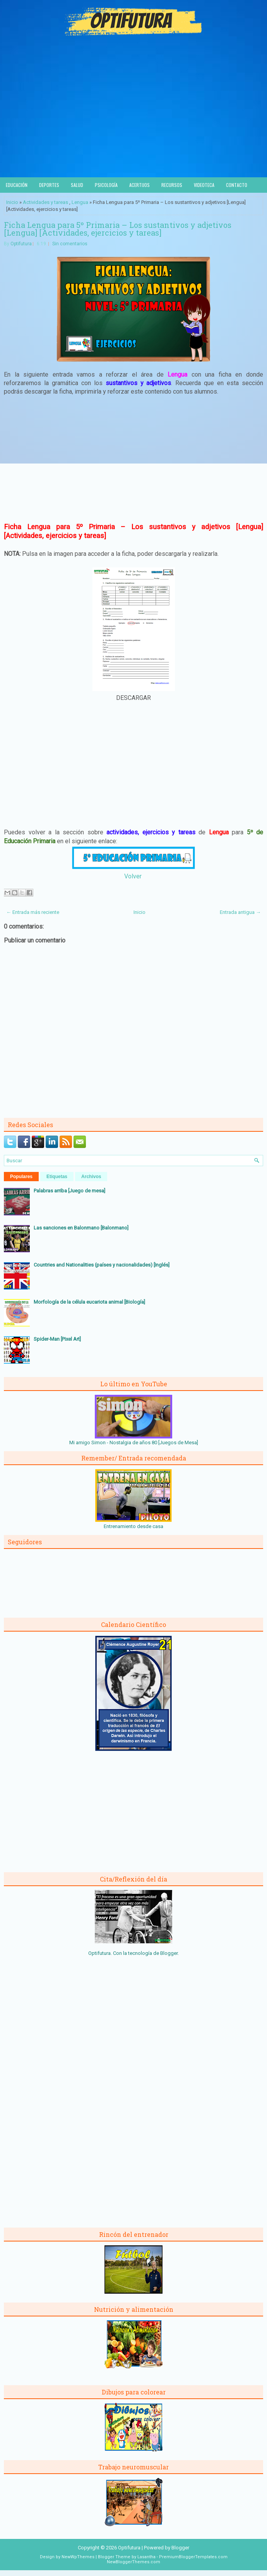  Describe the element at coordinates (89, 1302) in the screenshot. I see `Morfología de la célula eucariota animal [Biología]` at that location.